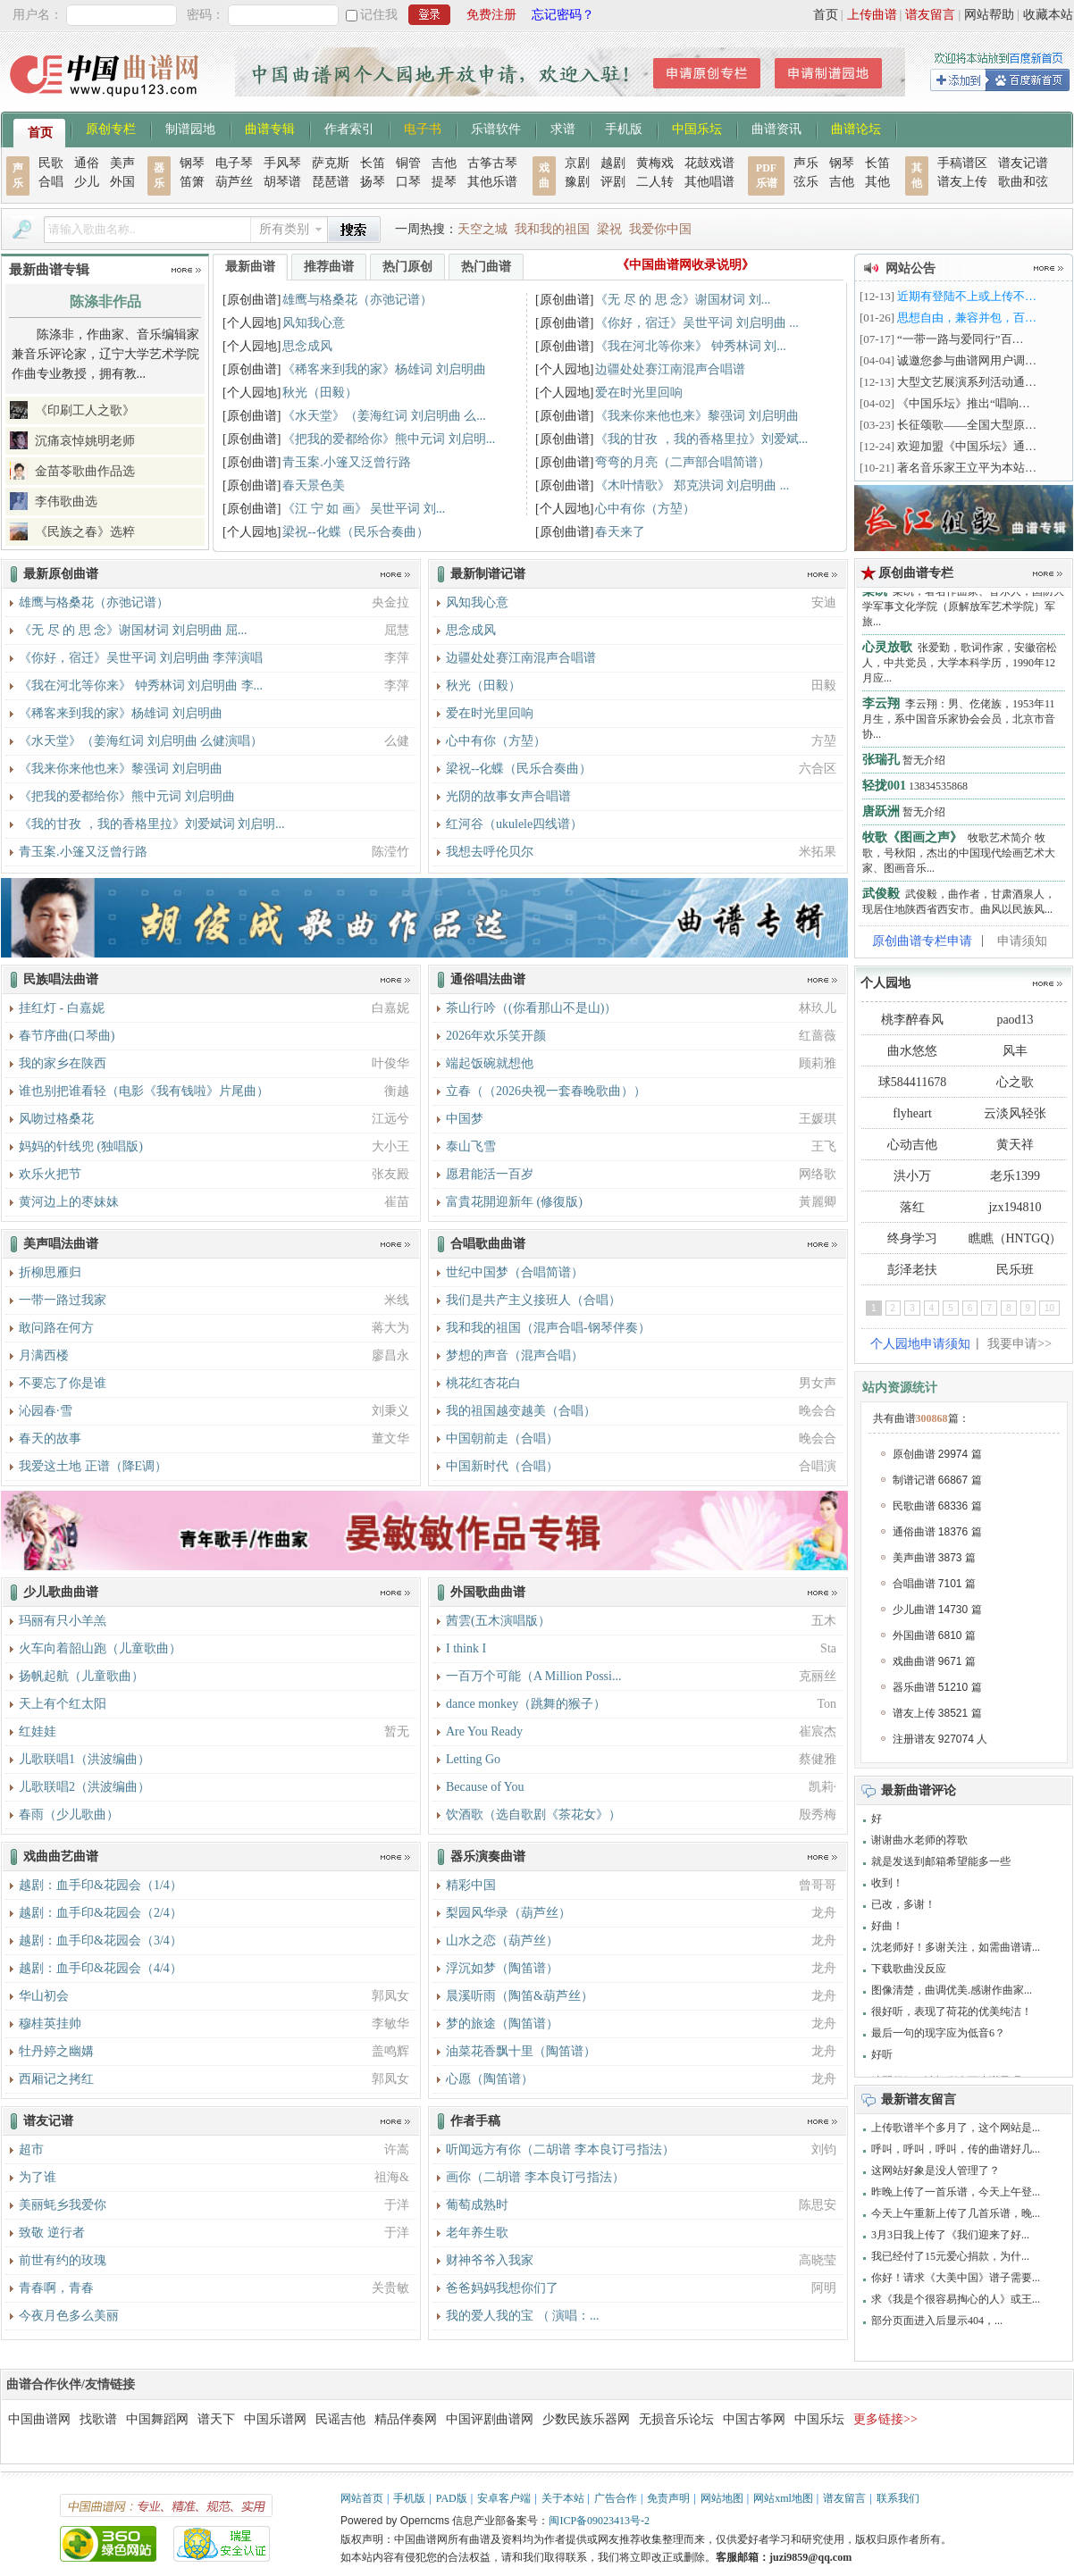 This screenshot has width=1074, height=2576. Describe the element at coordinates (361, 2498) in the screenshot. I see `网站首页` at that location.